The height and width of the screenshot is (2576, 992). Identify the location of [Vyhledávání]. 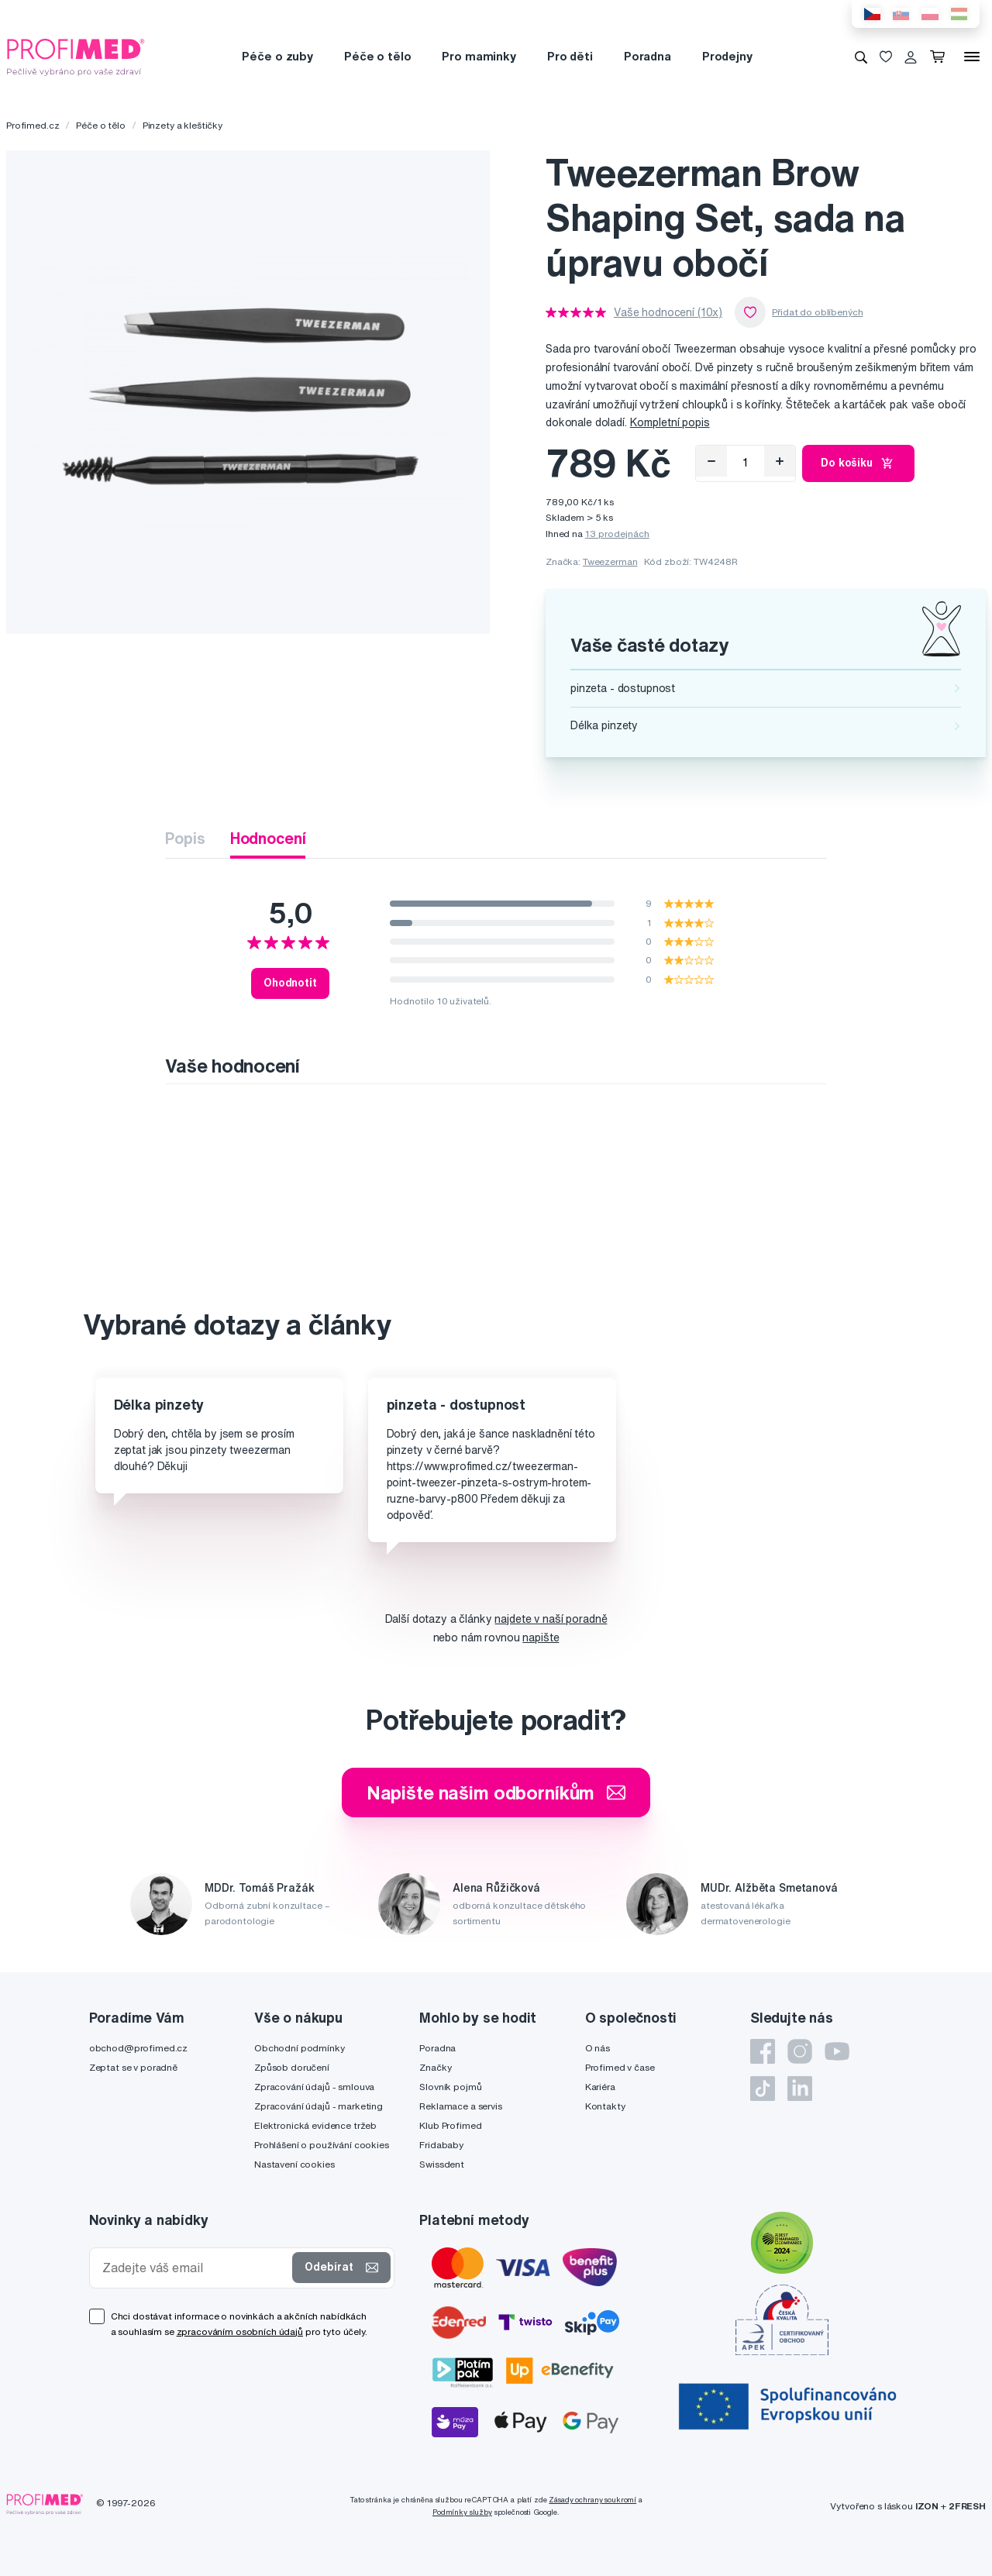
(861, 56).